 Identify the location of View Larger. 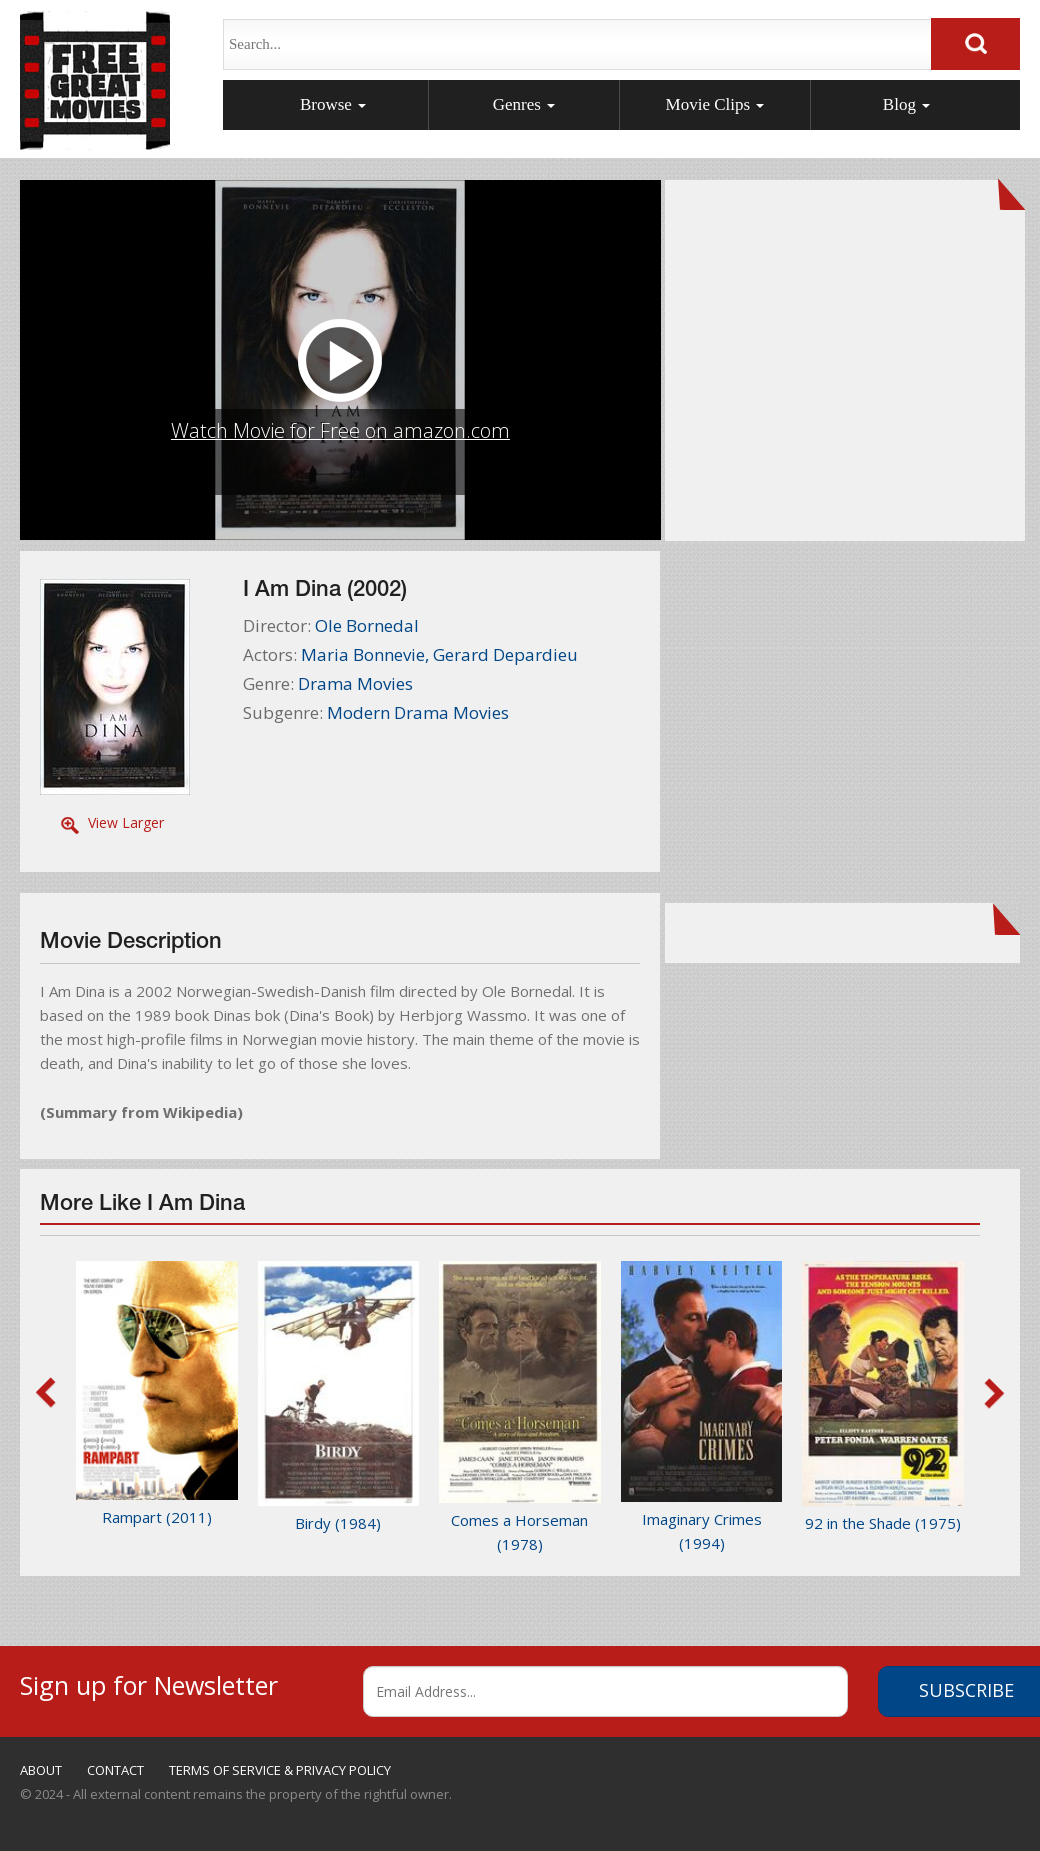
(126, 822).